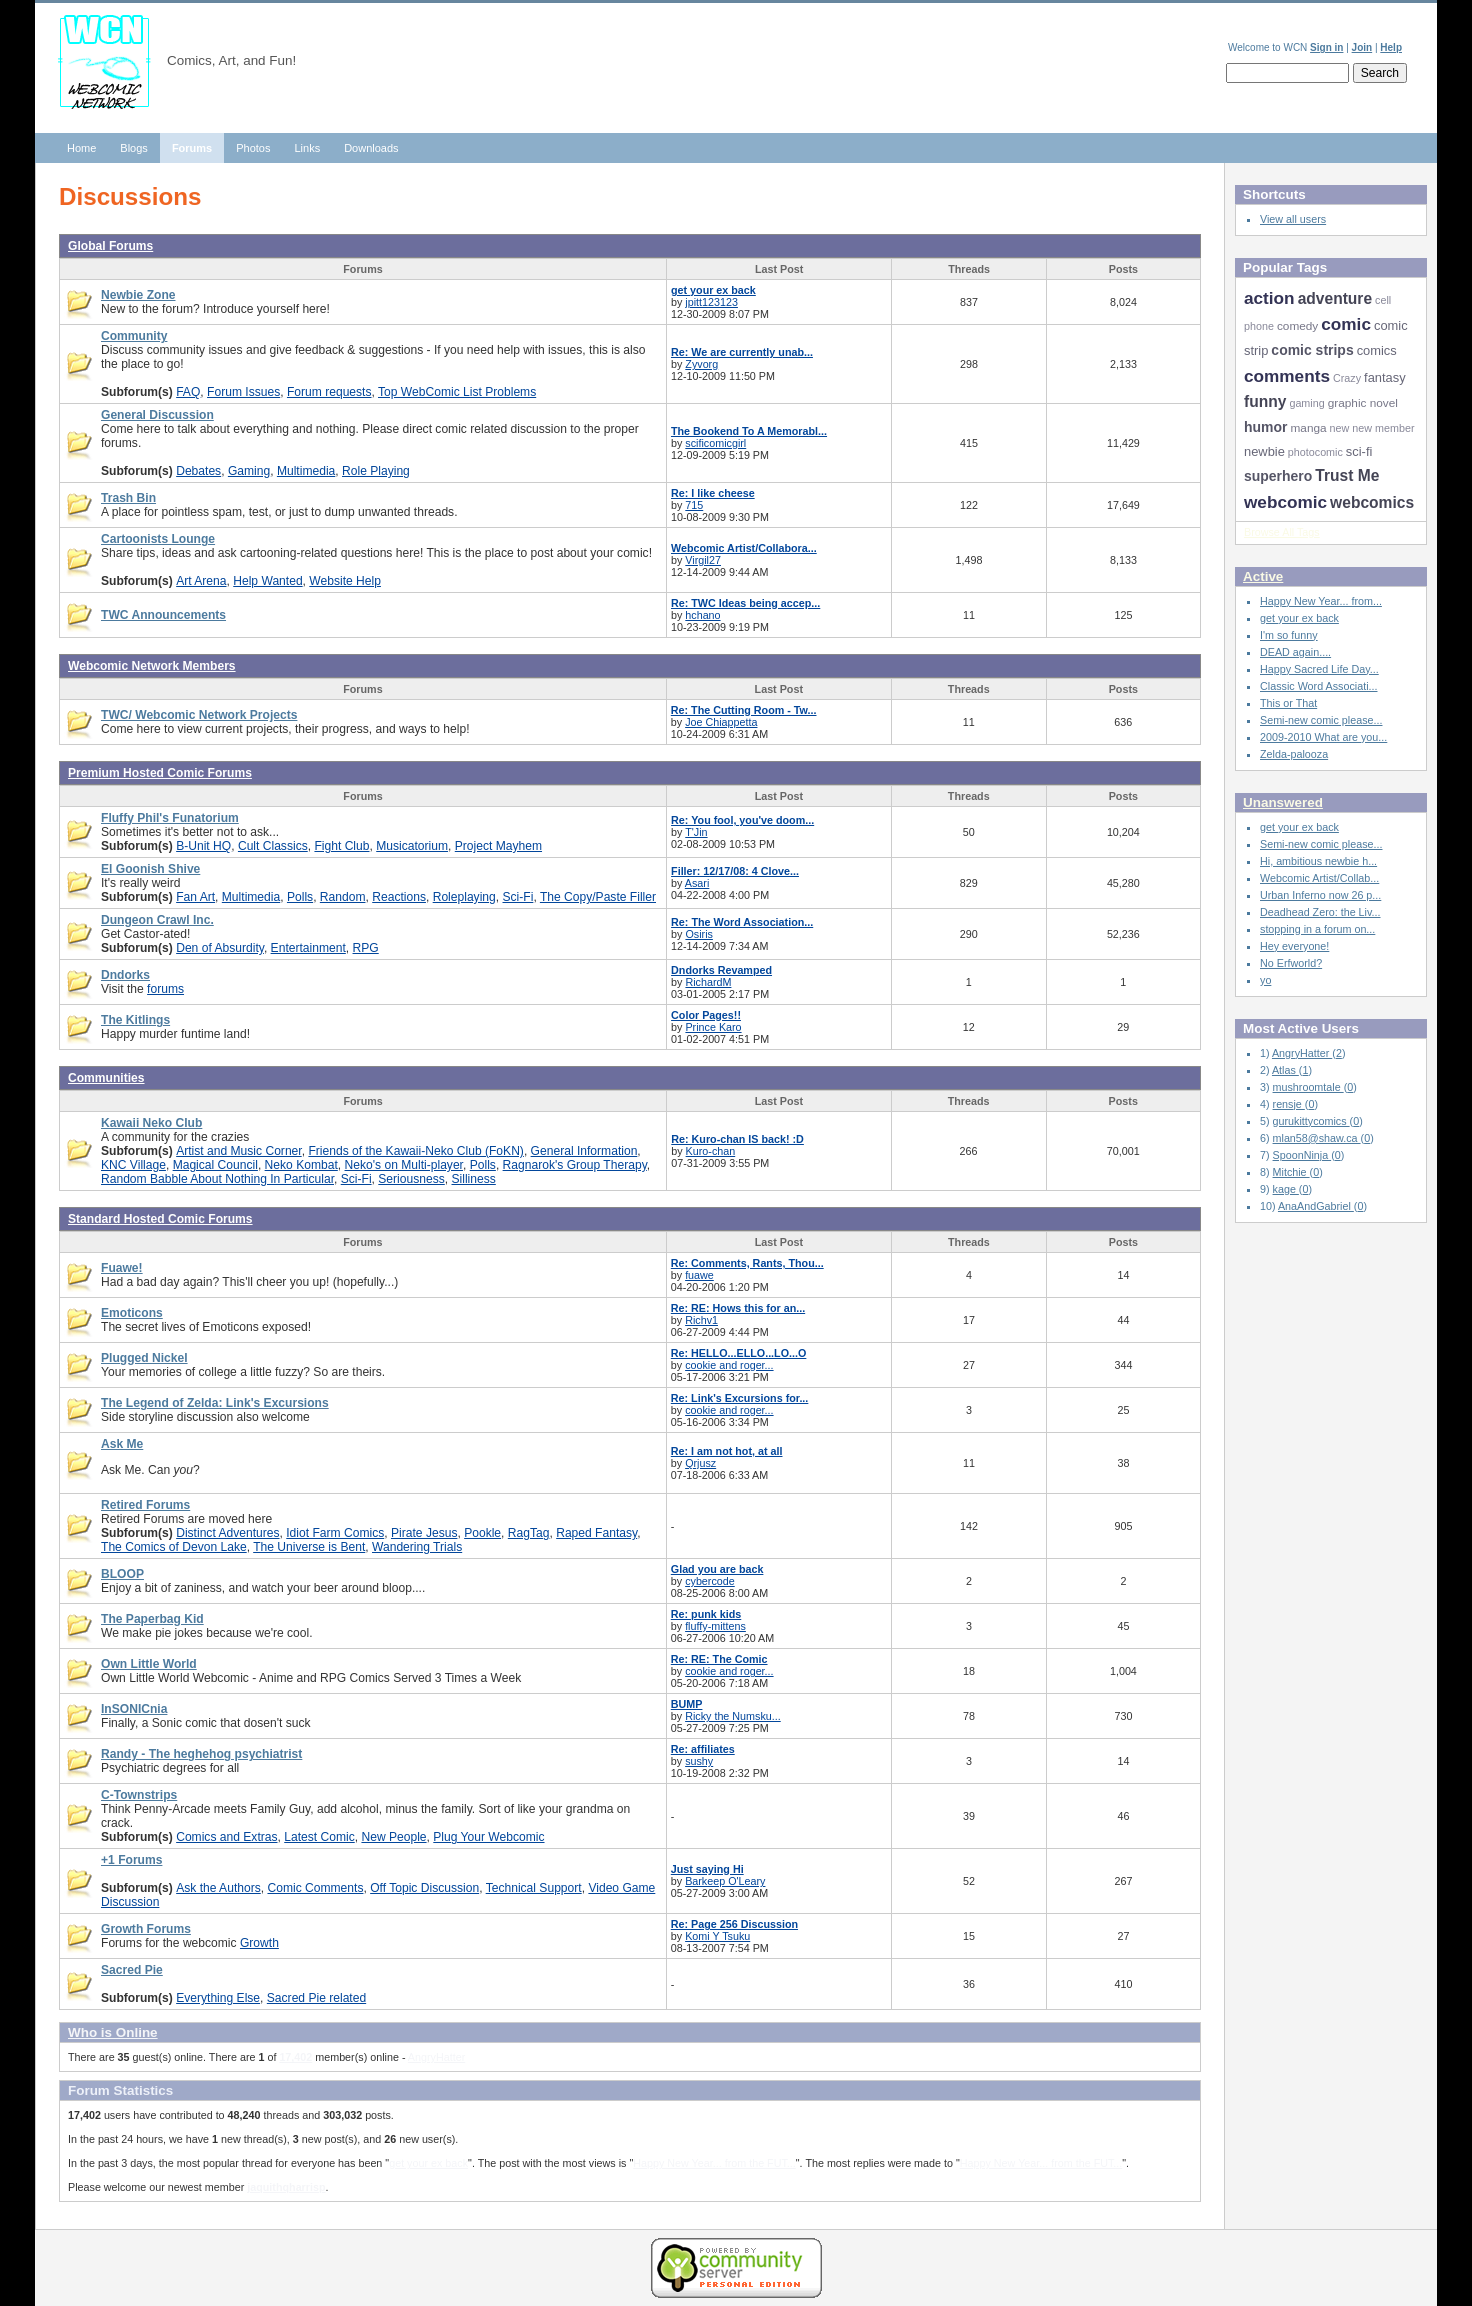 This screenshot has width=1472, height=2306. What do you see at coordinates (243, 392) in the screenshot?
I see `Forum Issues` at bounding box center [243, 392].